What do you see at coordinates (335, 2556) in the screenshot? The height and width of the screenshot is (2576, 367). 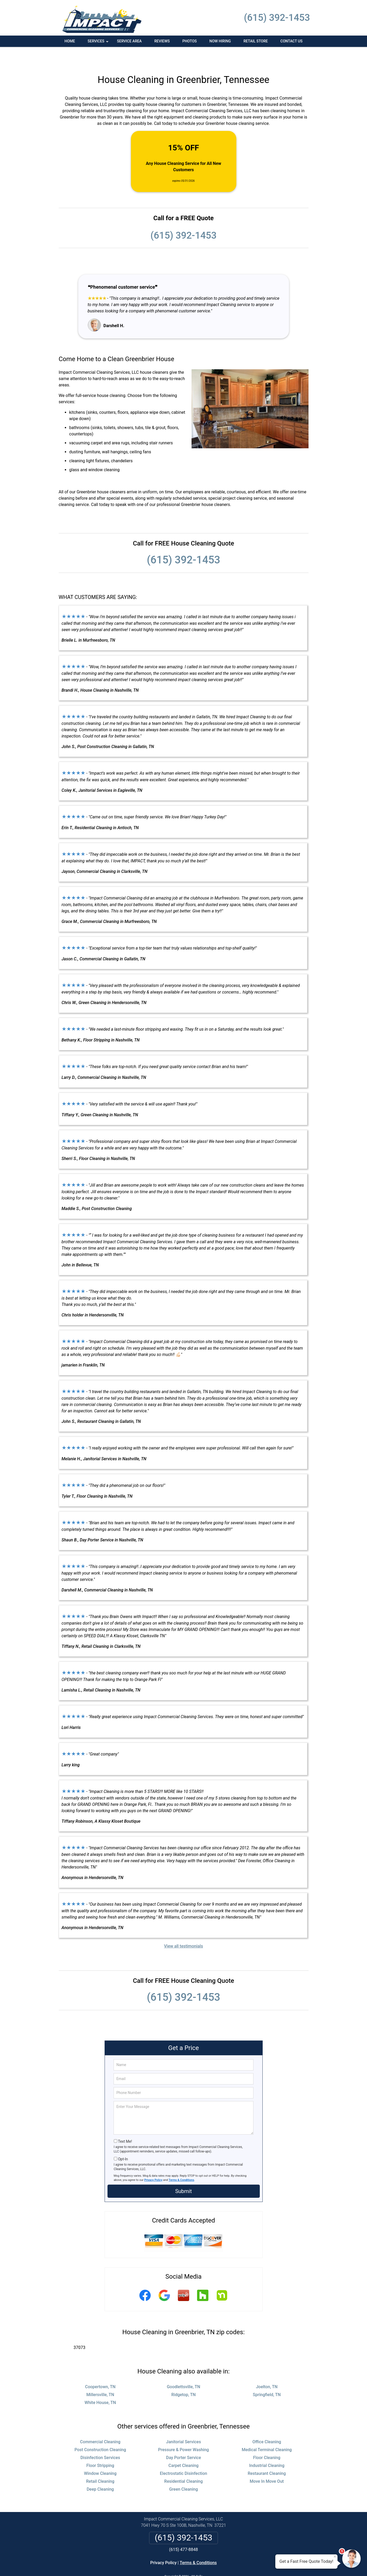 I see `× [Close message]` at bounding box center [335, 2556].